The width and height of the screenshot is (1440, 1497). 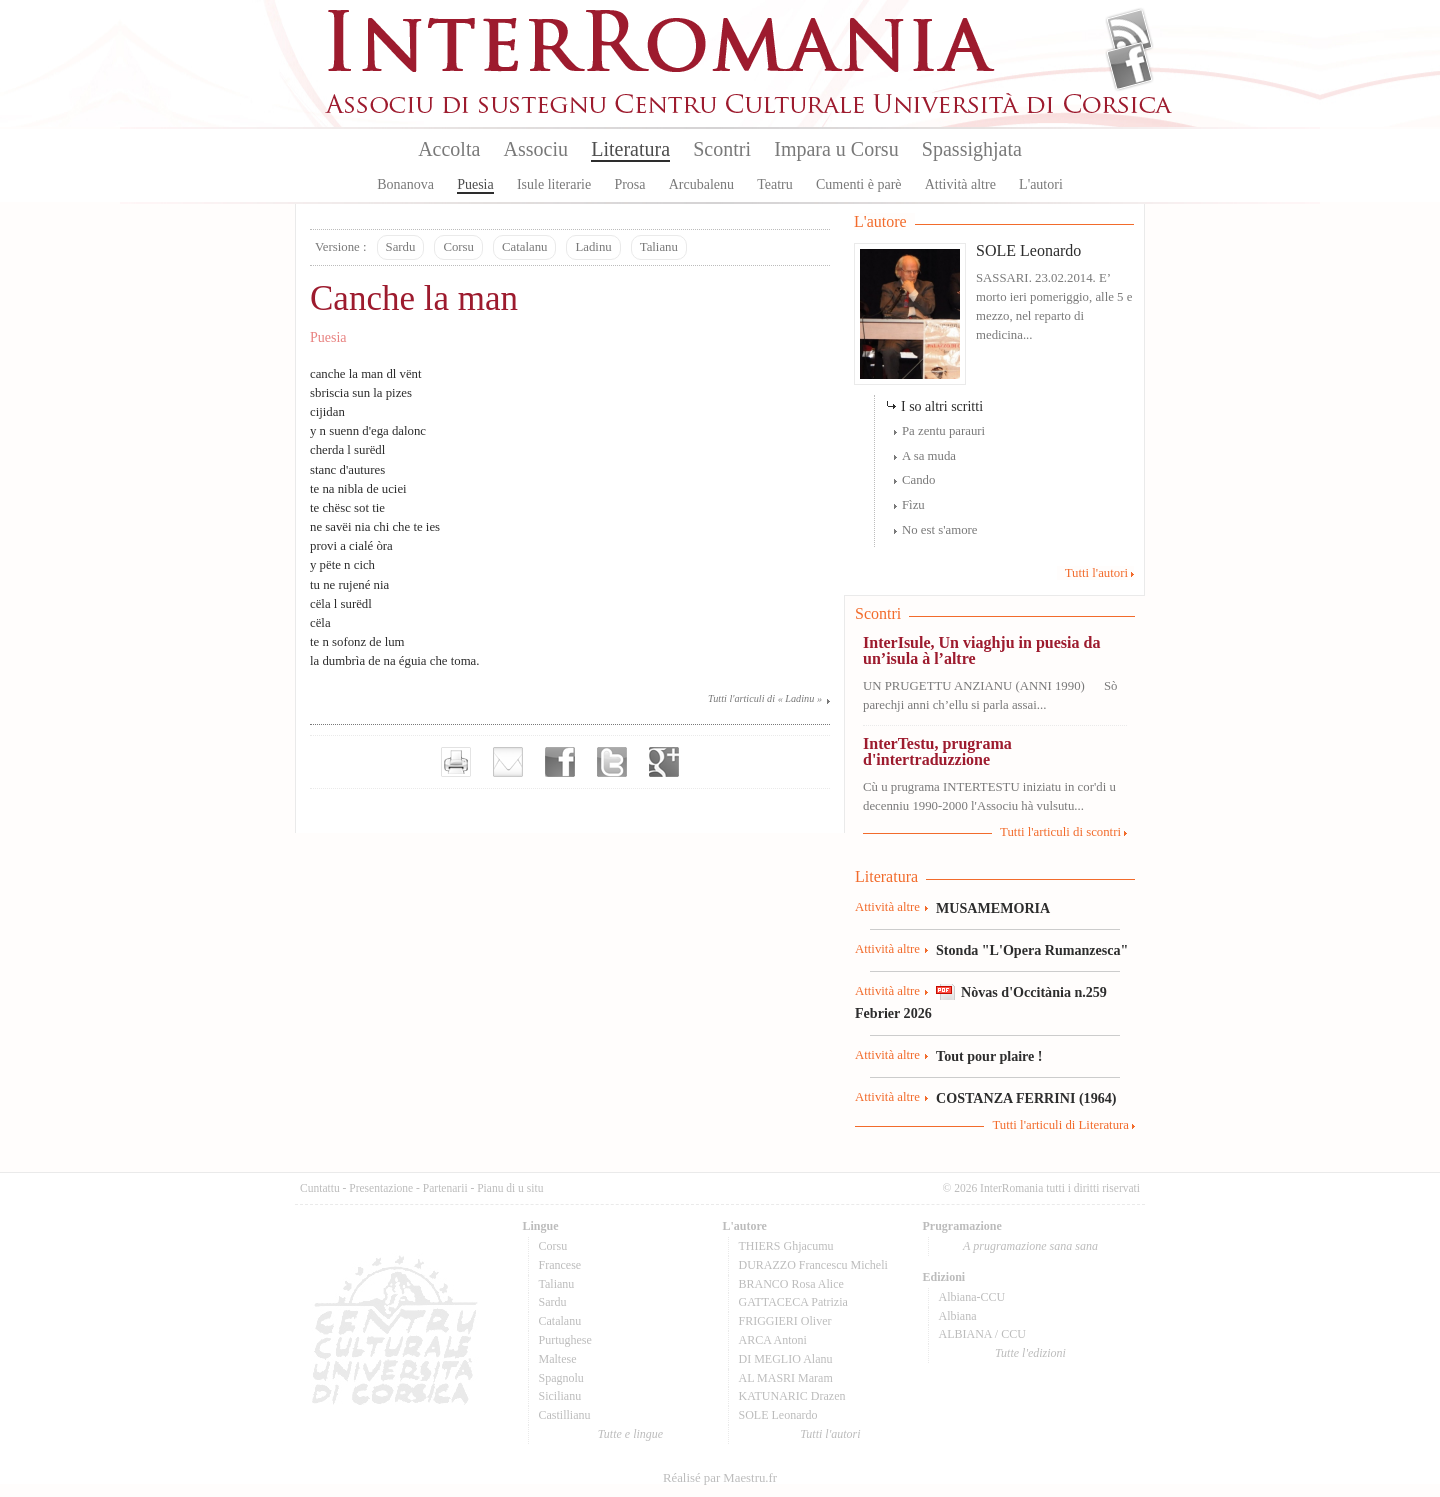 I want to click on DI MEGLIO Alanu, so click(x=786, y=1359).